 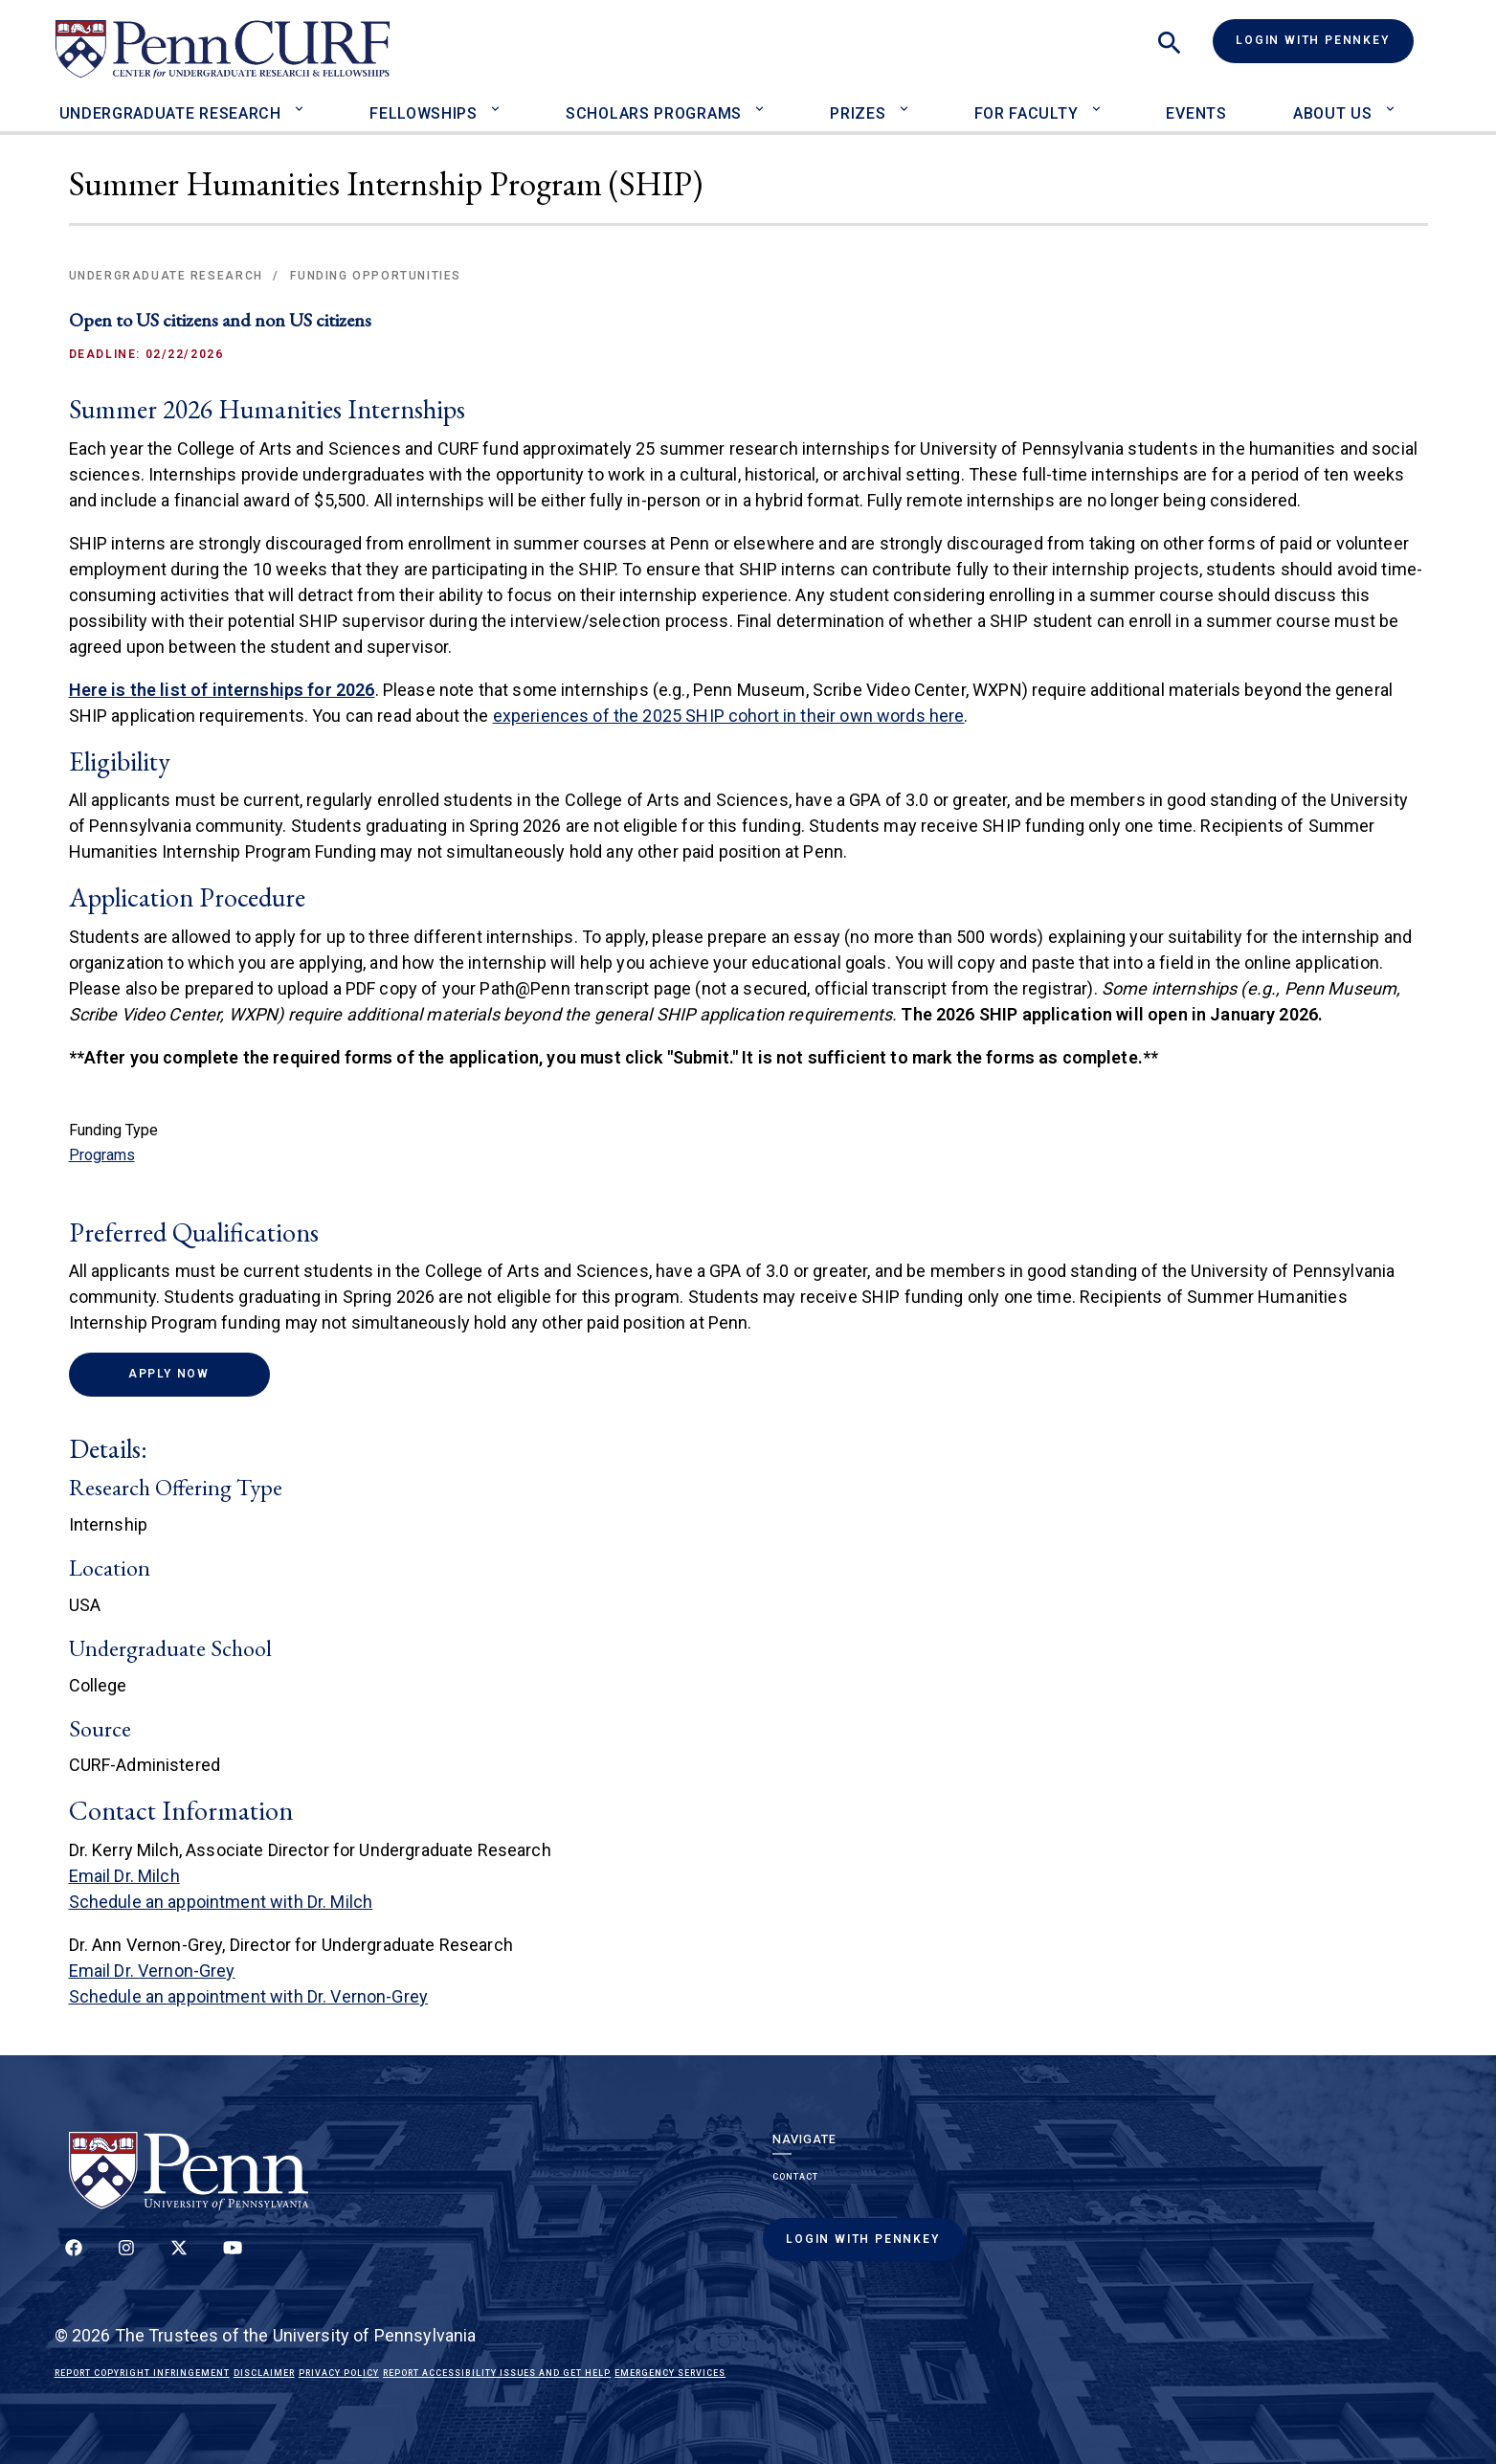 I want to click on Scholars Programs, so click(x=654, y=113).